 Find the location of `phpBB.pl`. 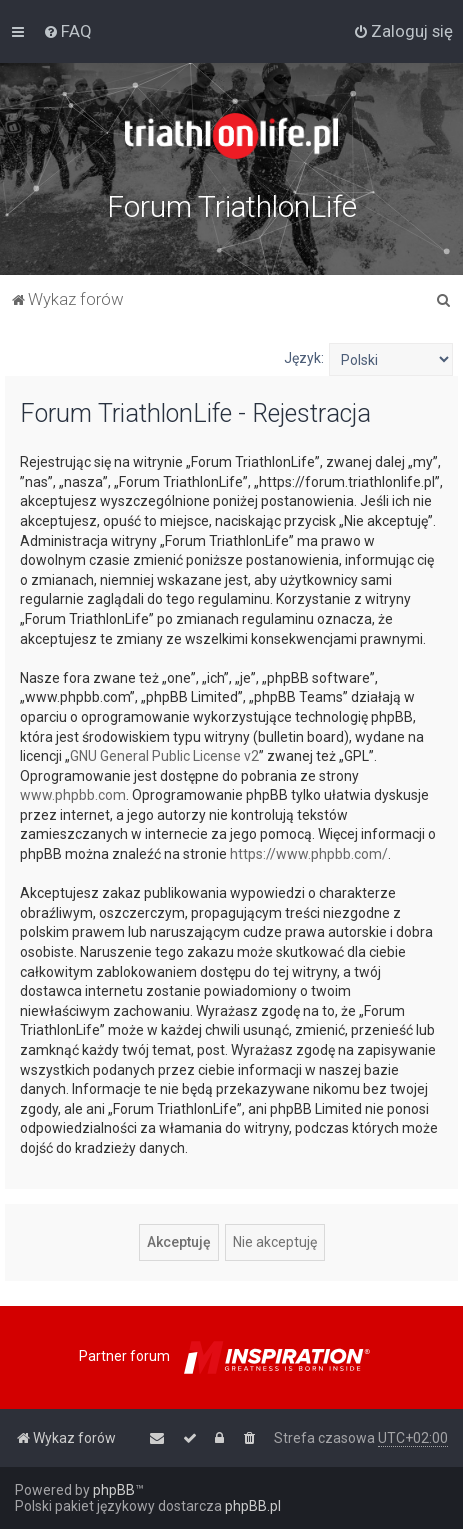

phpBB.pl is located at coordinates (253, 1506).